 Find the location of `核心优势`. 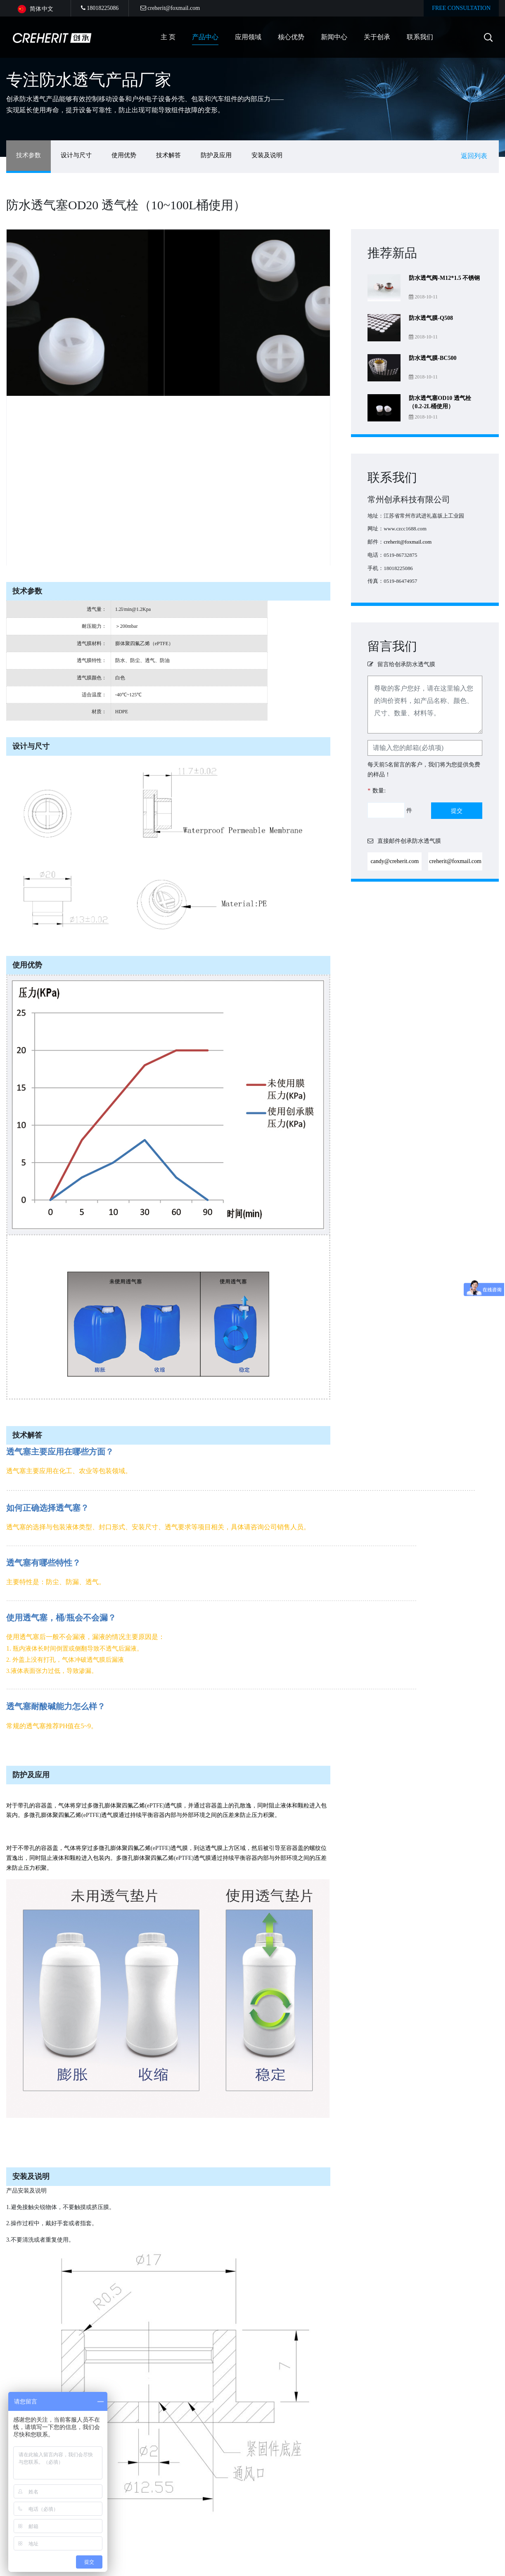

核心优势 is located at coordinates (291, 36).